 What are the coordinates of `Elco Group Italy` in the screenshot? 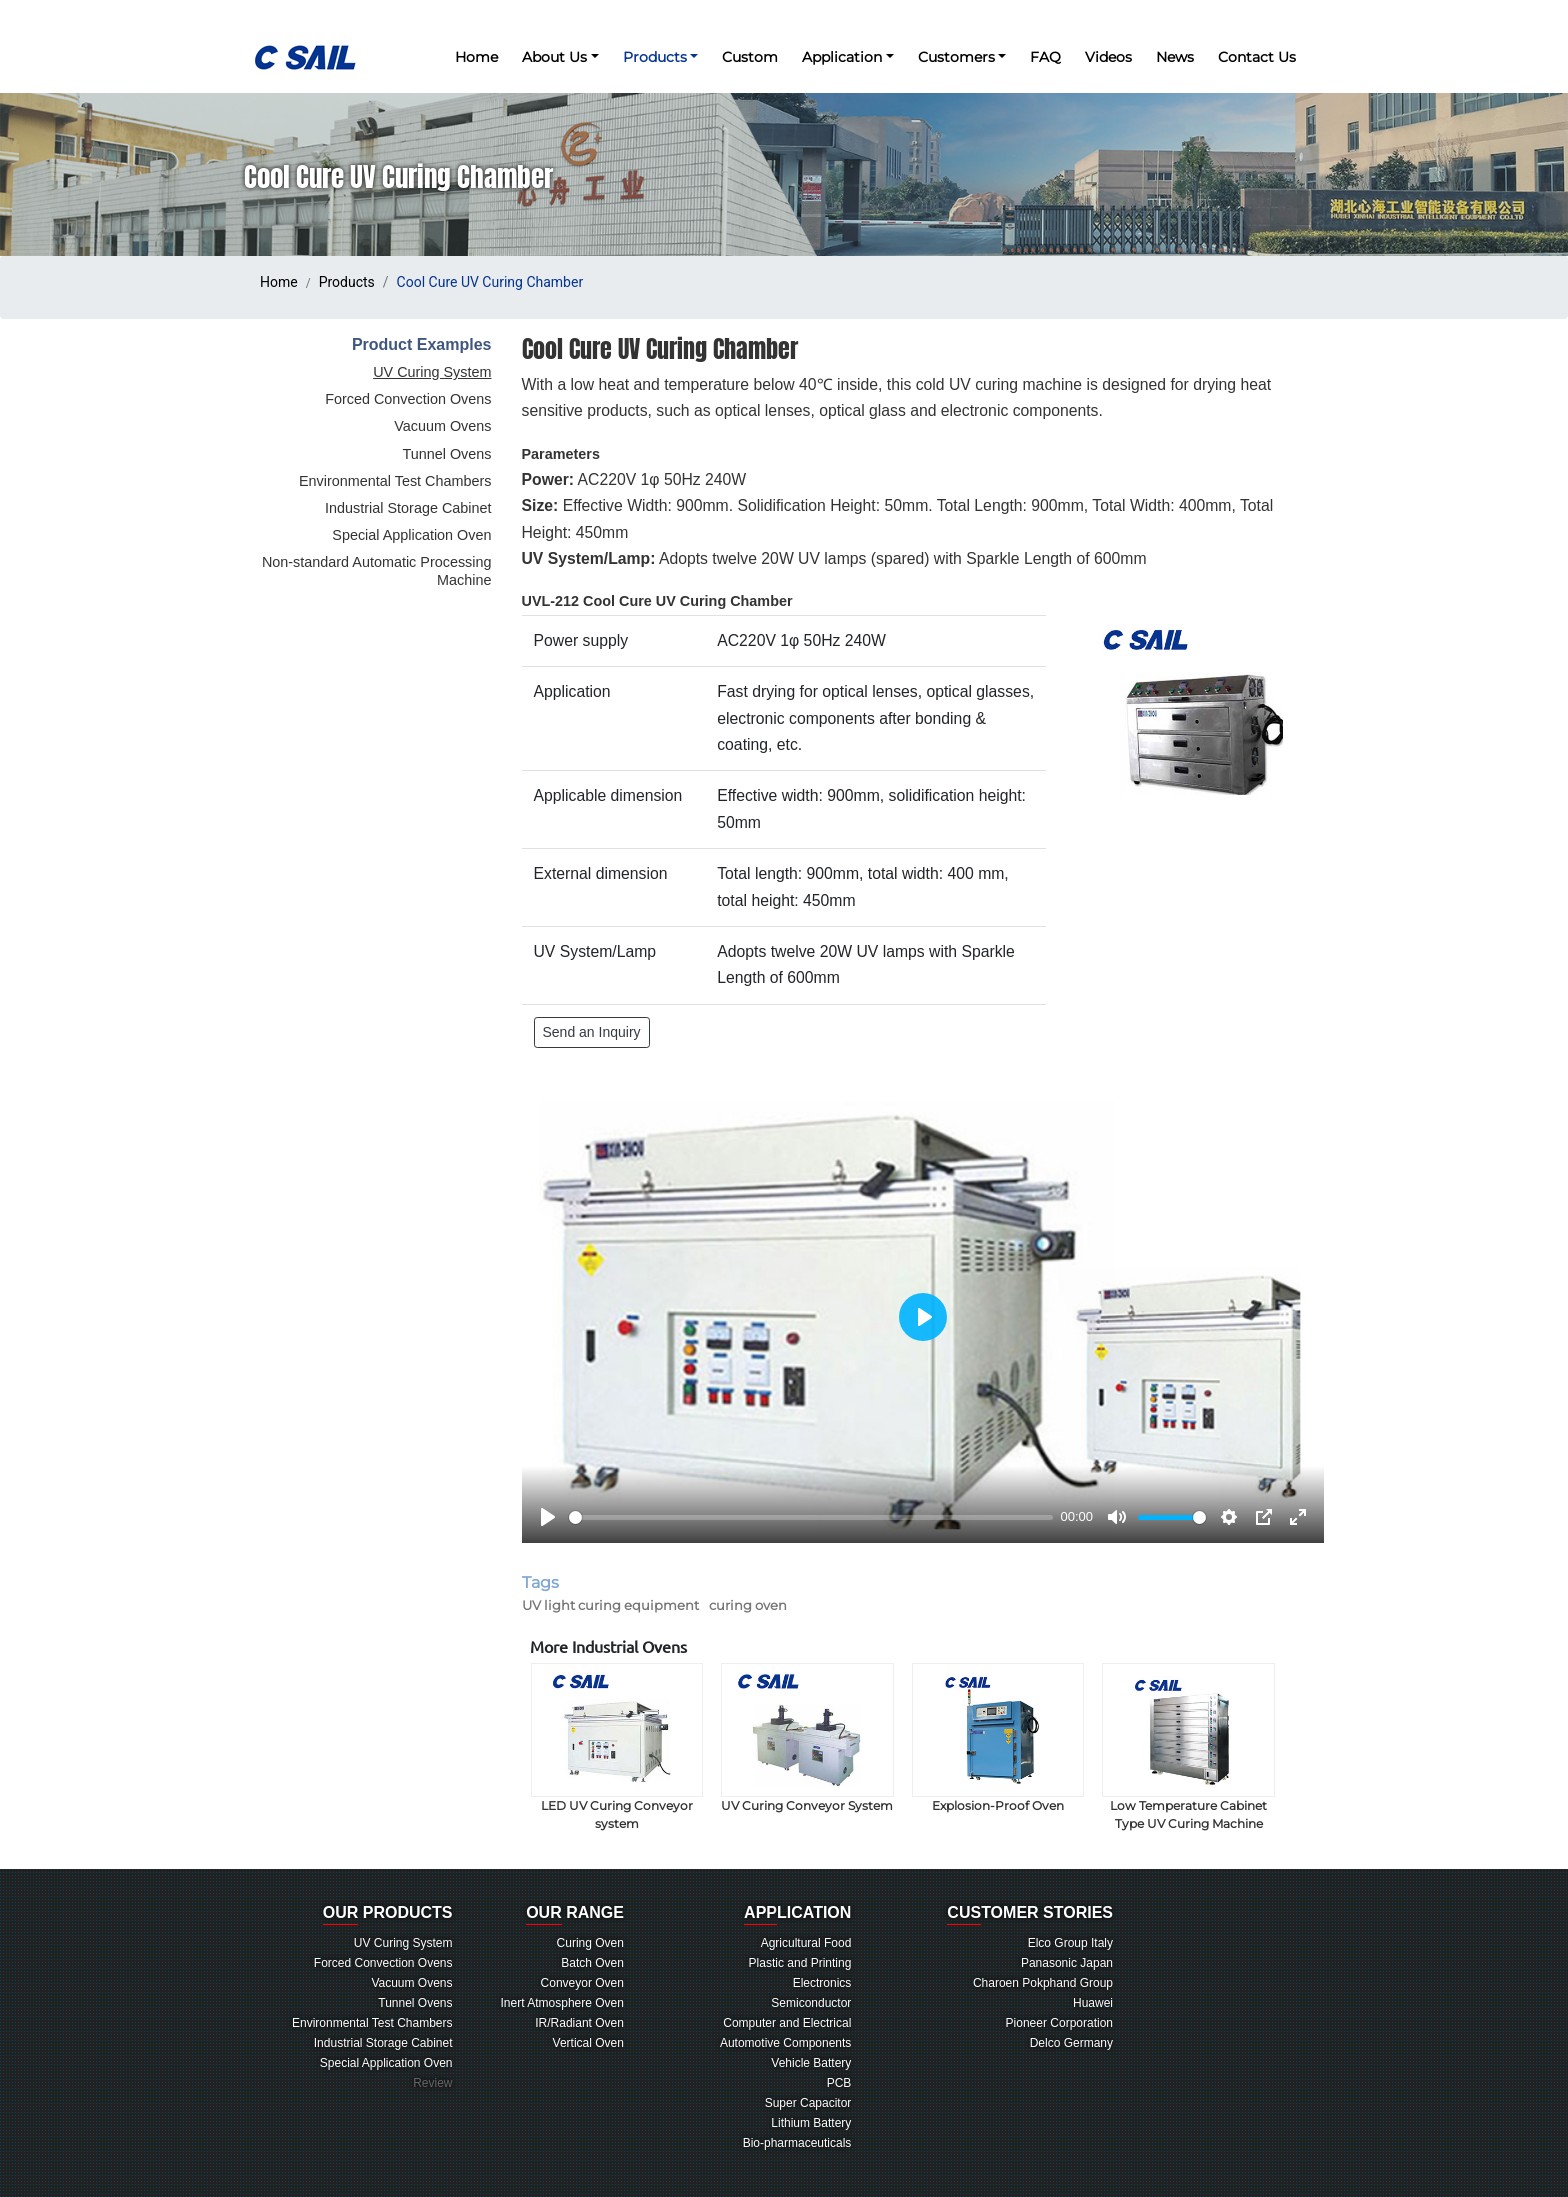 It's located at (1070, 1943).